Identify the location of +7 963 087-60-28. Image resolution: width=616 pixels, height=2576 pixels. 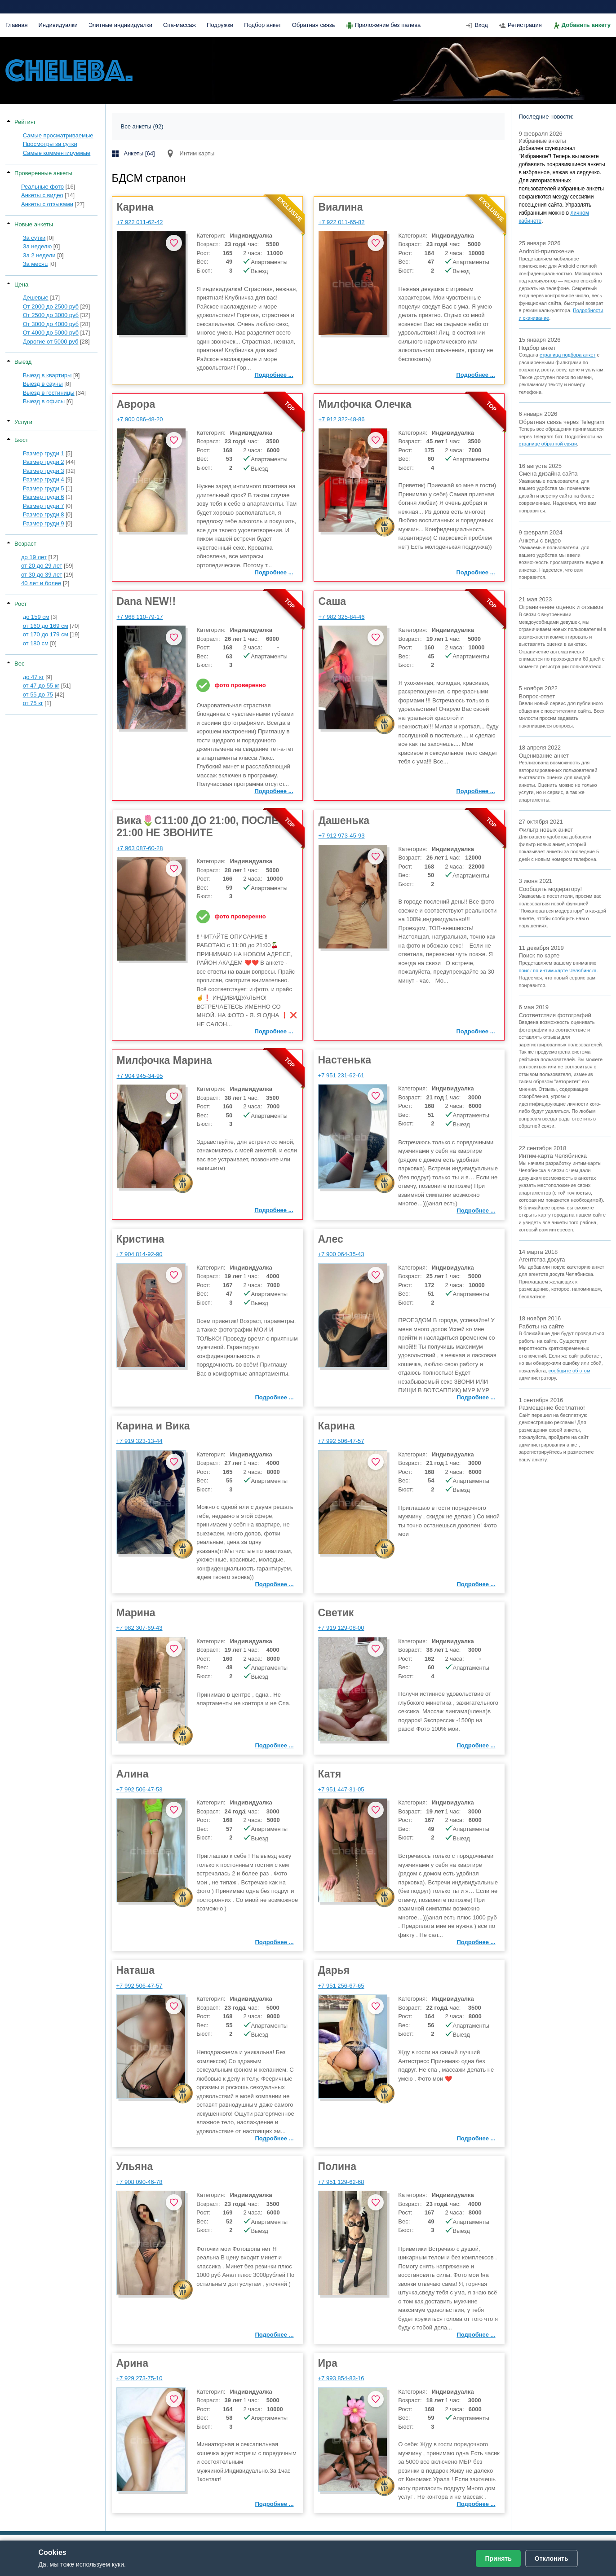
(140, 848).